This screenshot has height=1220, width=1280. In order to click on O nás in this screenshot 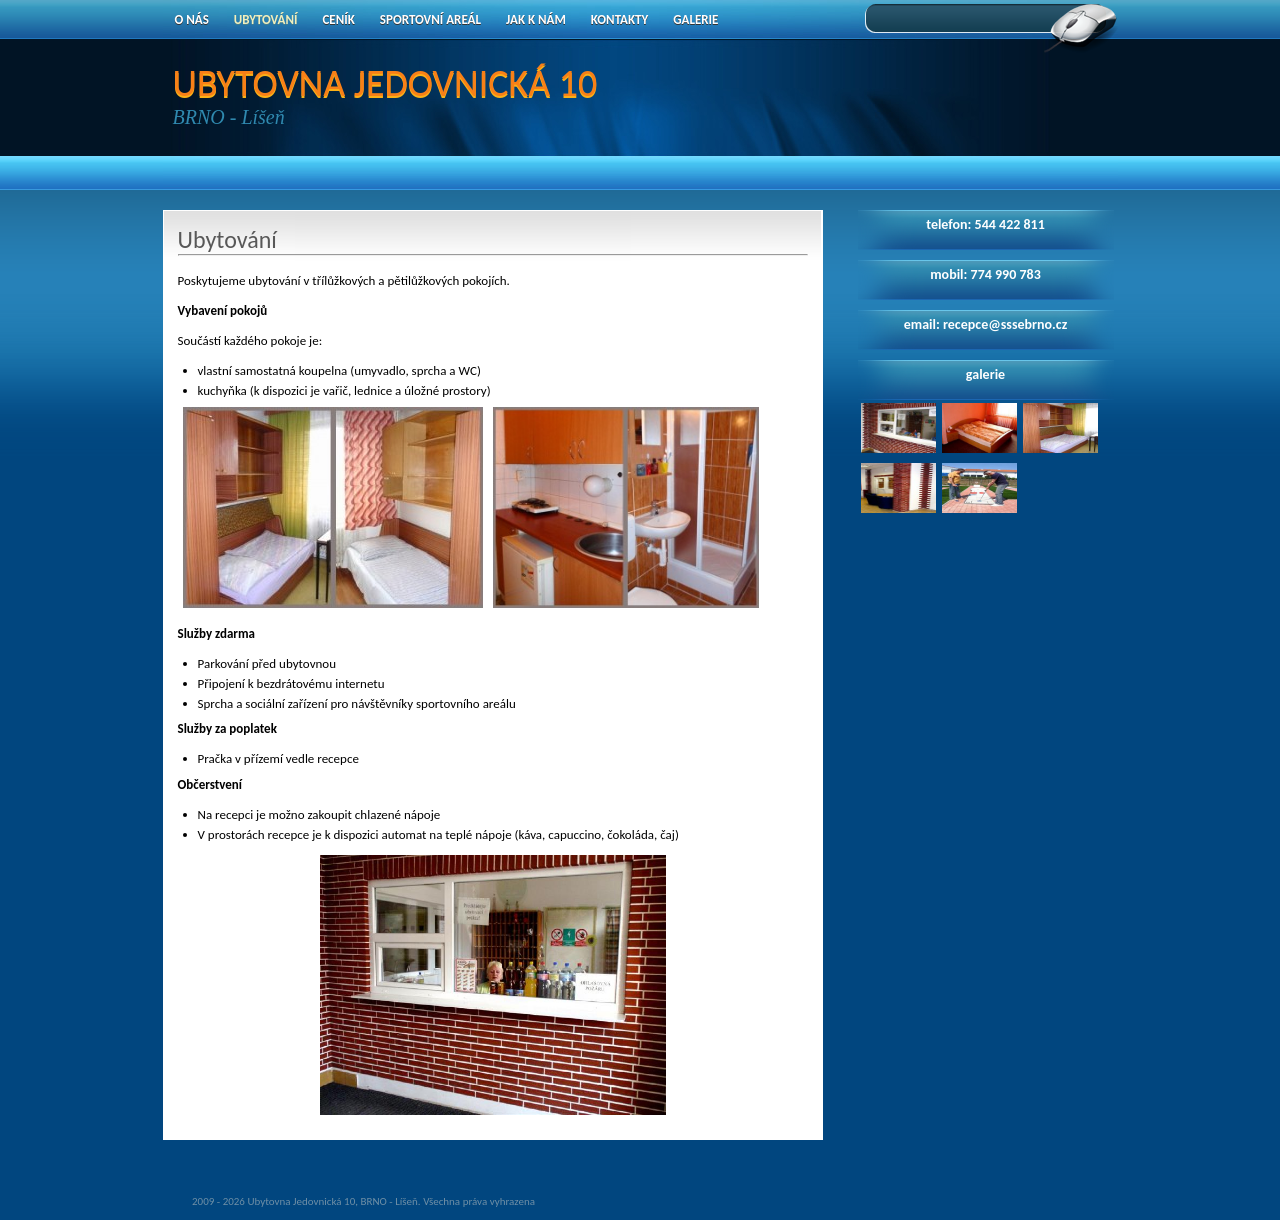, I will do `click(192, 19)`.